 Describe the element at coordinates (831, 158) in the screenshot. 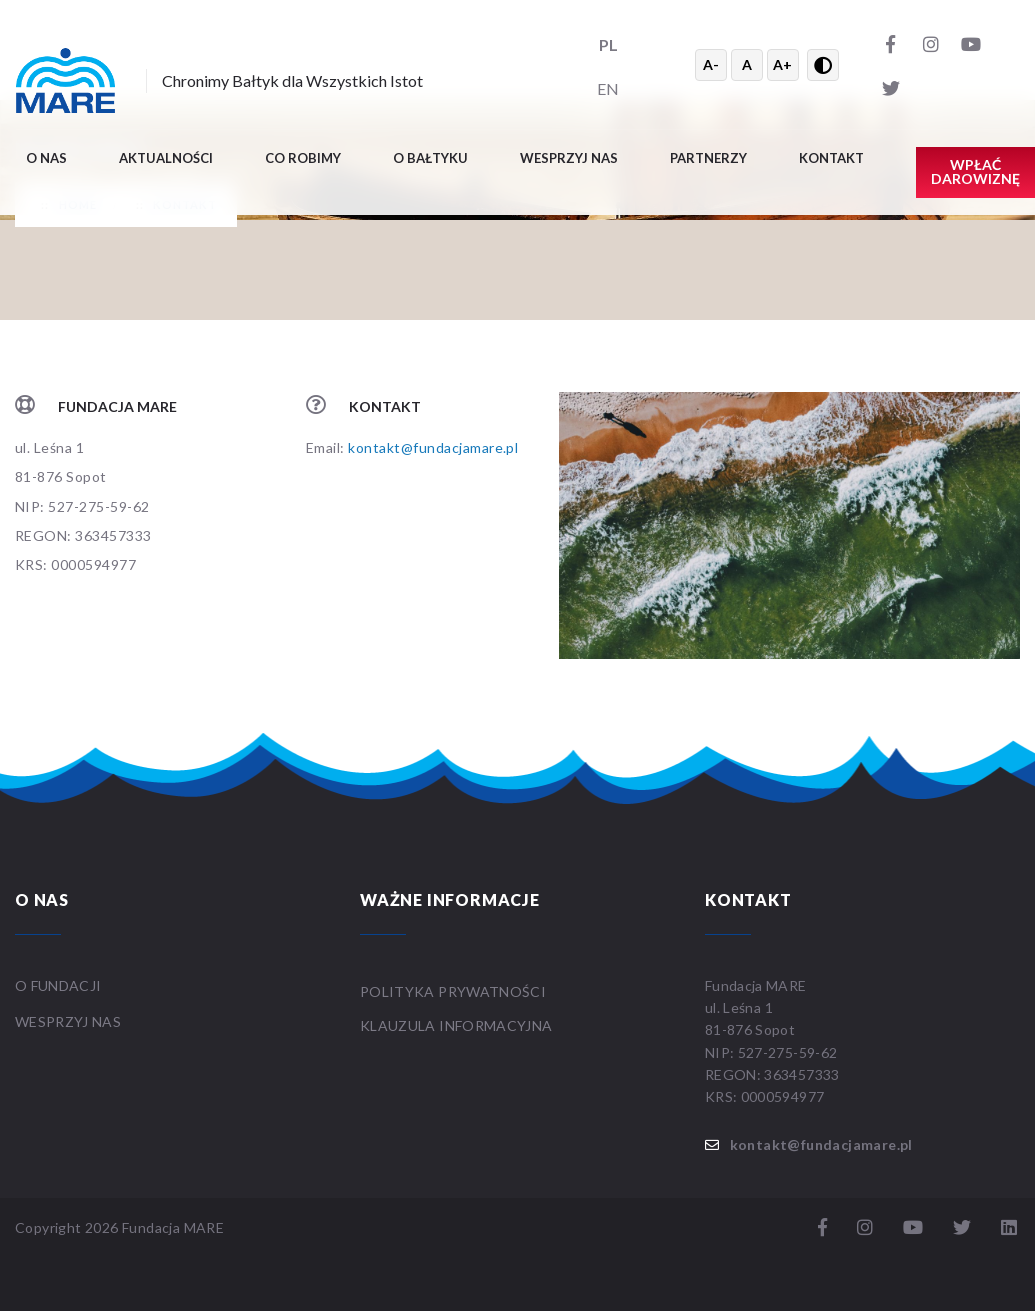

I see `Kontakt` at that location.